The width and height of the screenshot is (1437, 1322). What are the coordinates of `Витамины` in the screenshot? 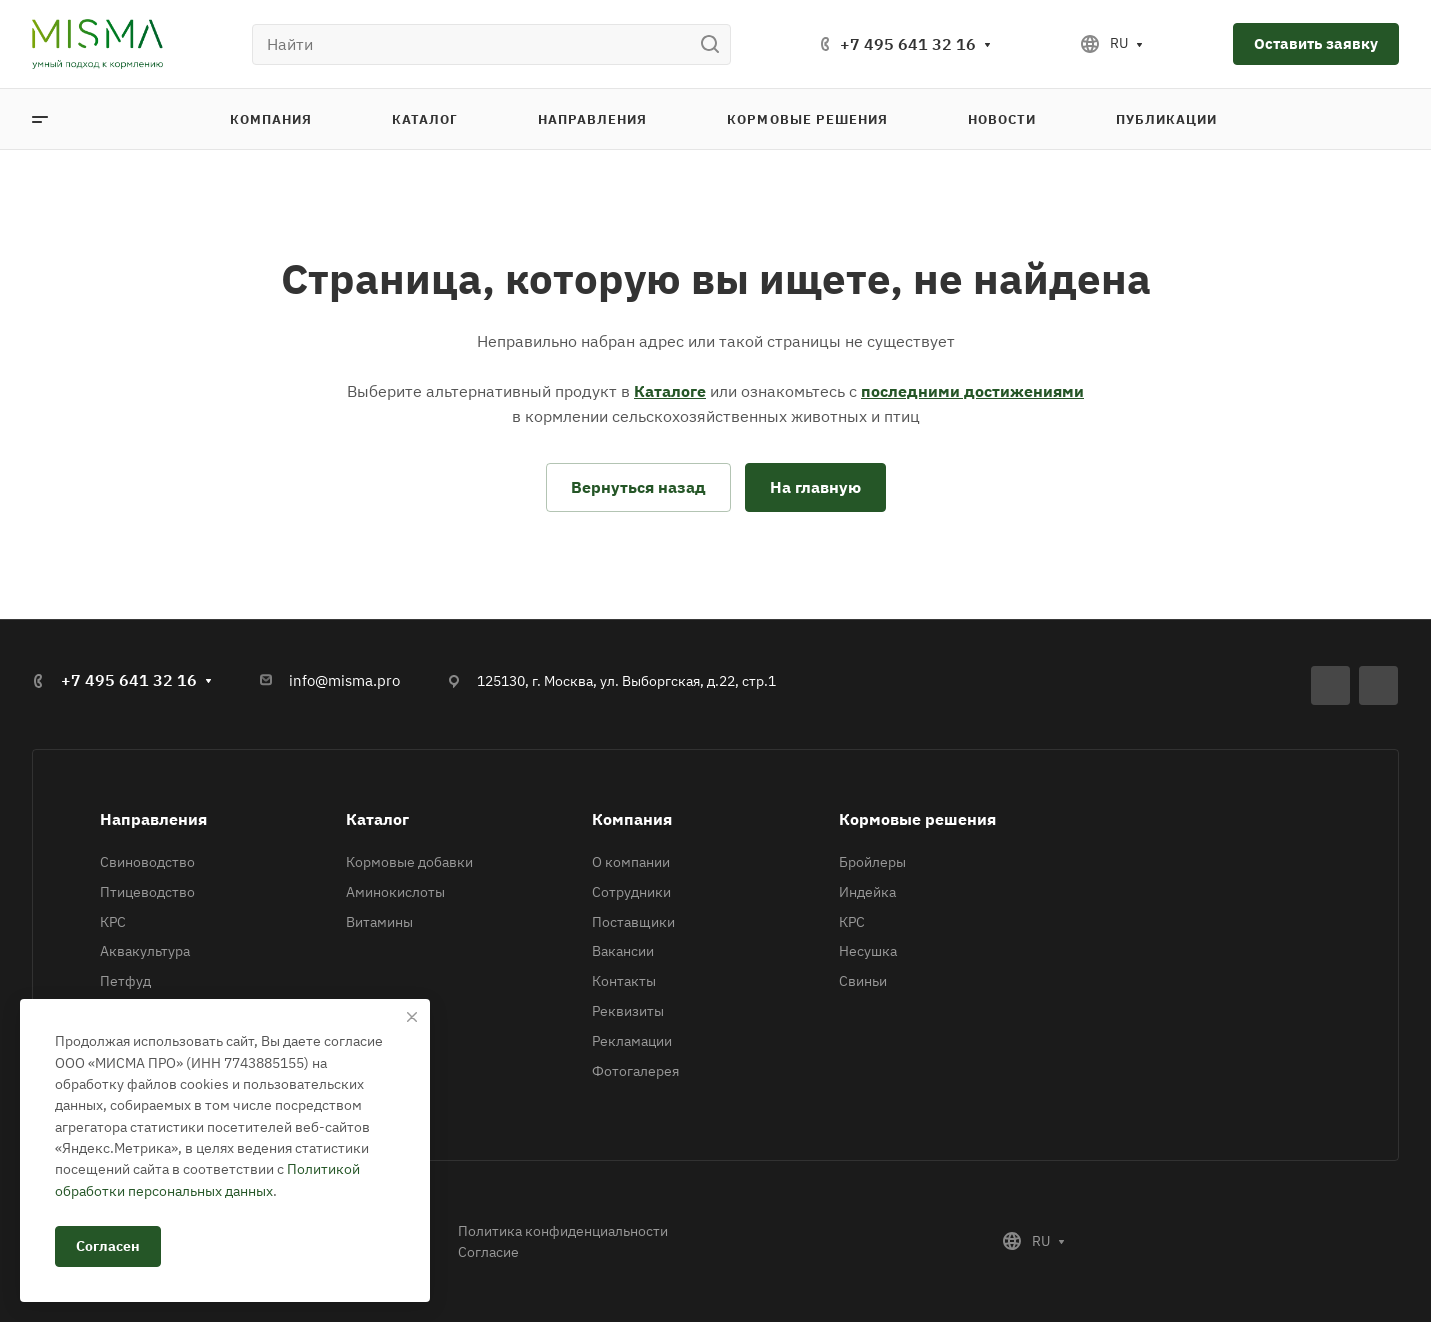 It's located at (379, 922).